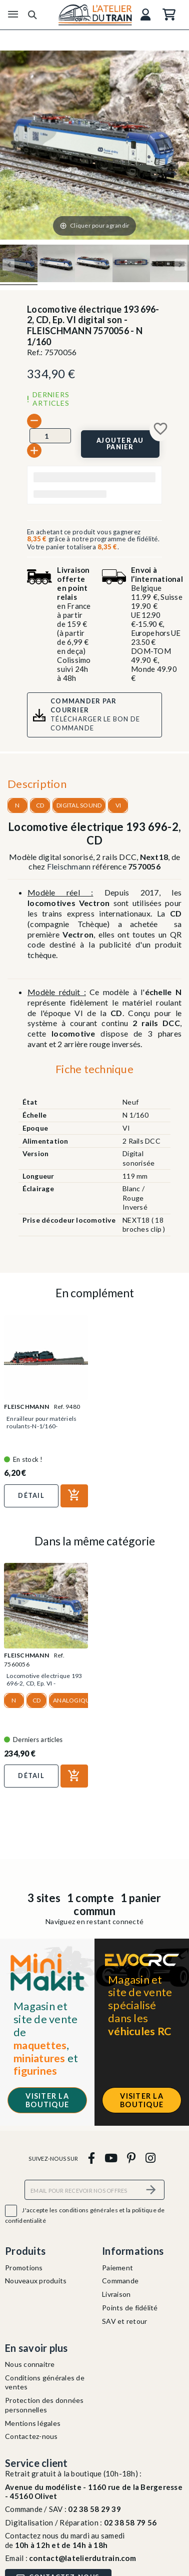 The height and width of the screenshot is (2576, 189). I want to click on Contactez-nous, so click(31, 2436).